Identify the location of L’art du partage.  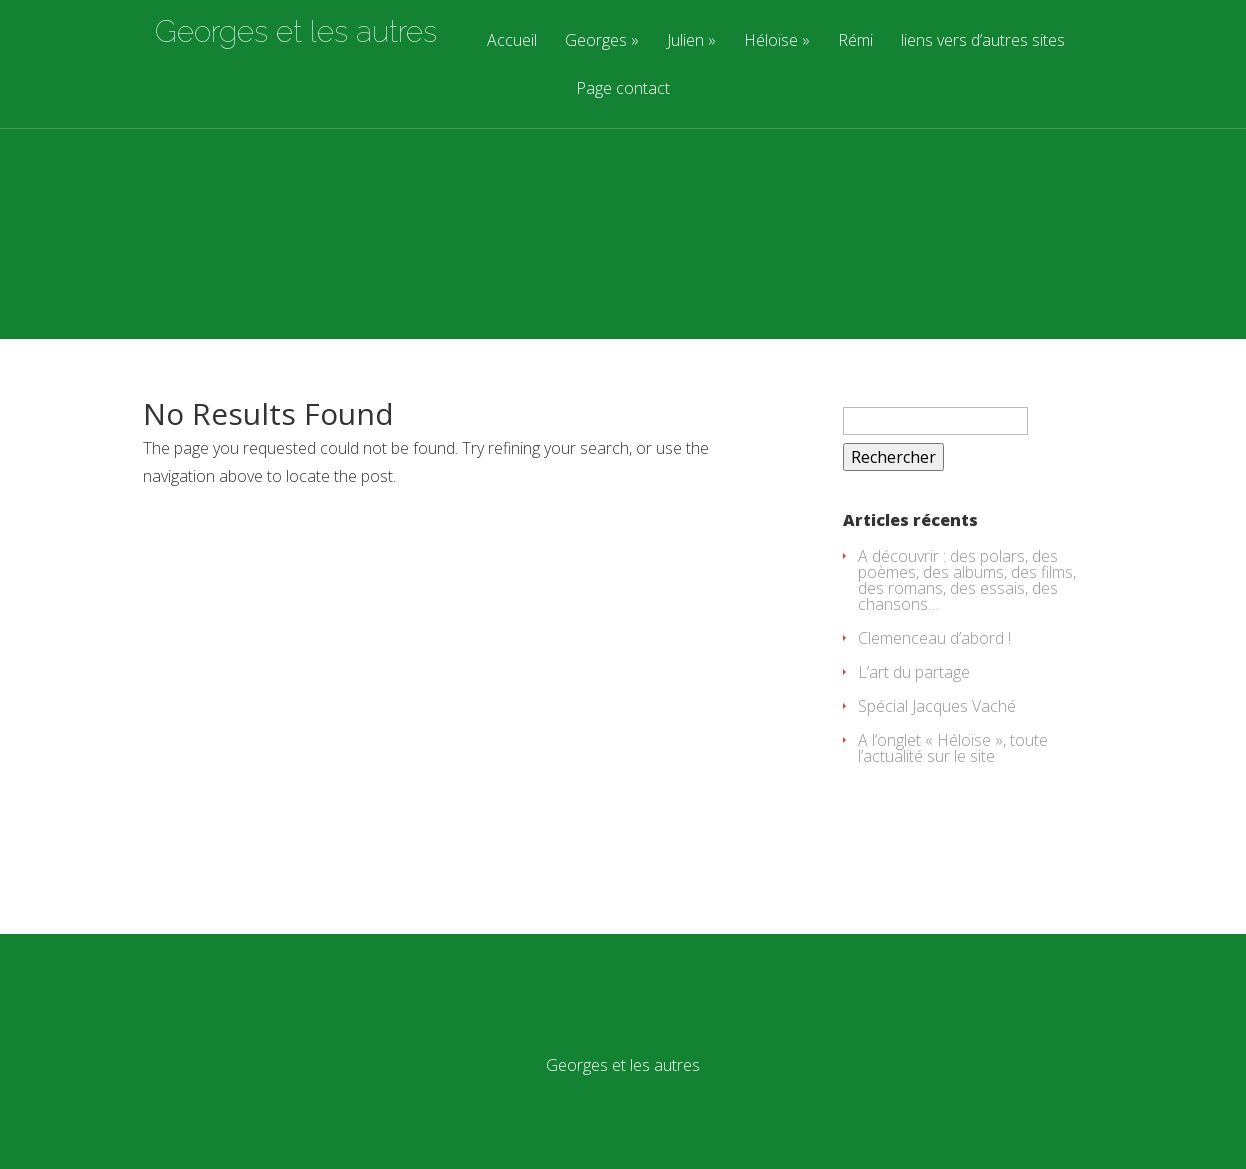
(914, 672).